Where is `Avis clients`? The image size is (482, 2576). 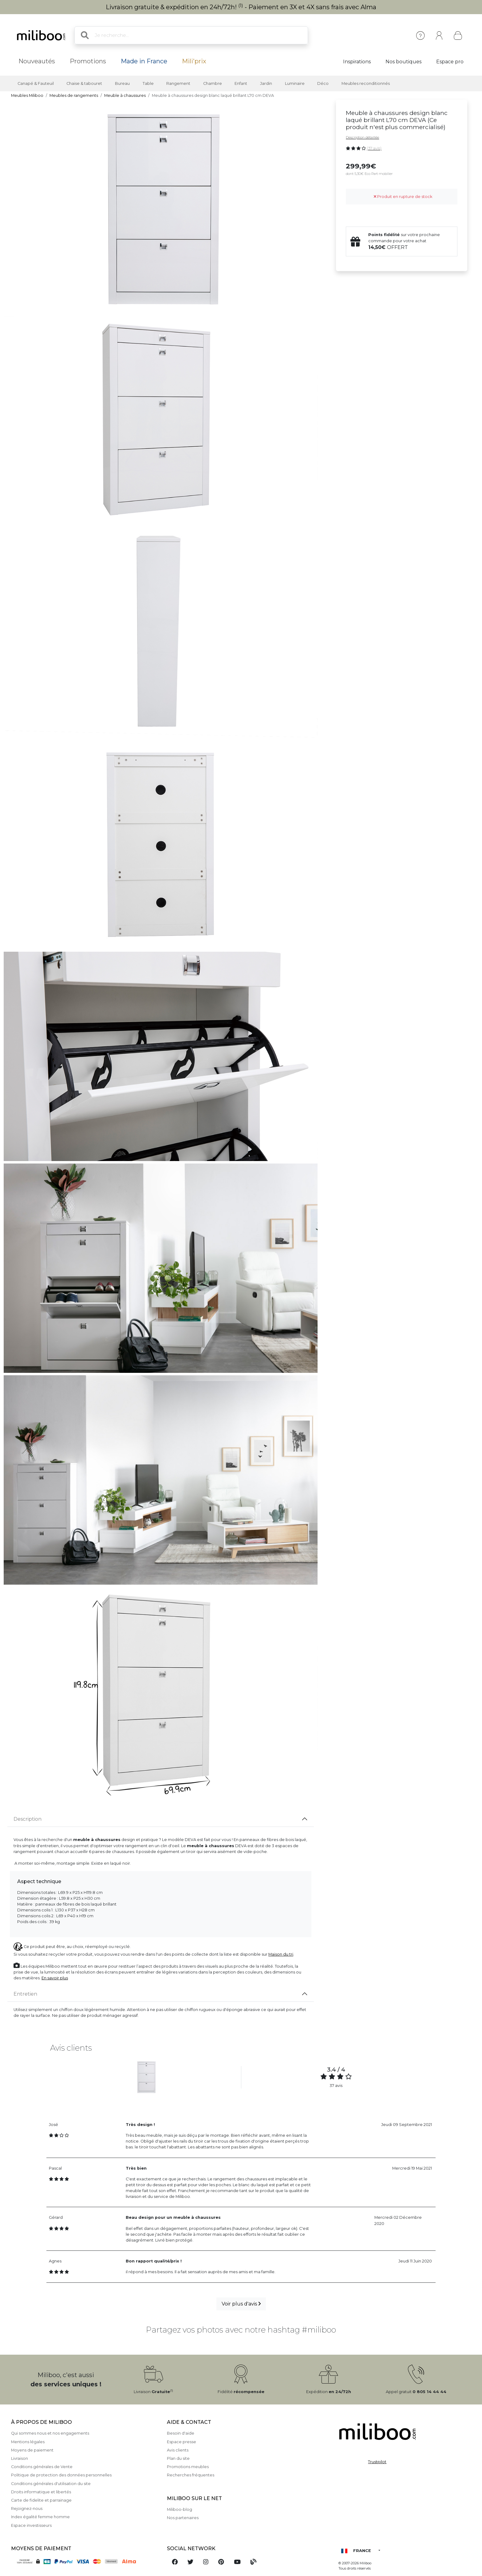
Avis clients is located at coordinates (177, 2450).